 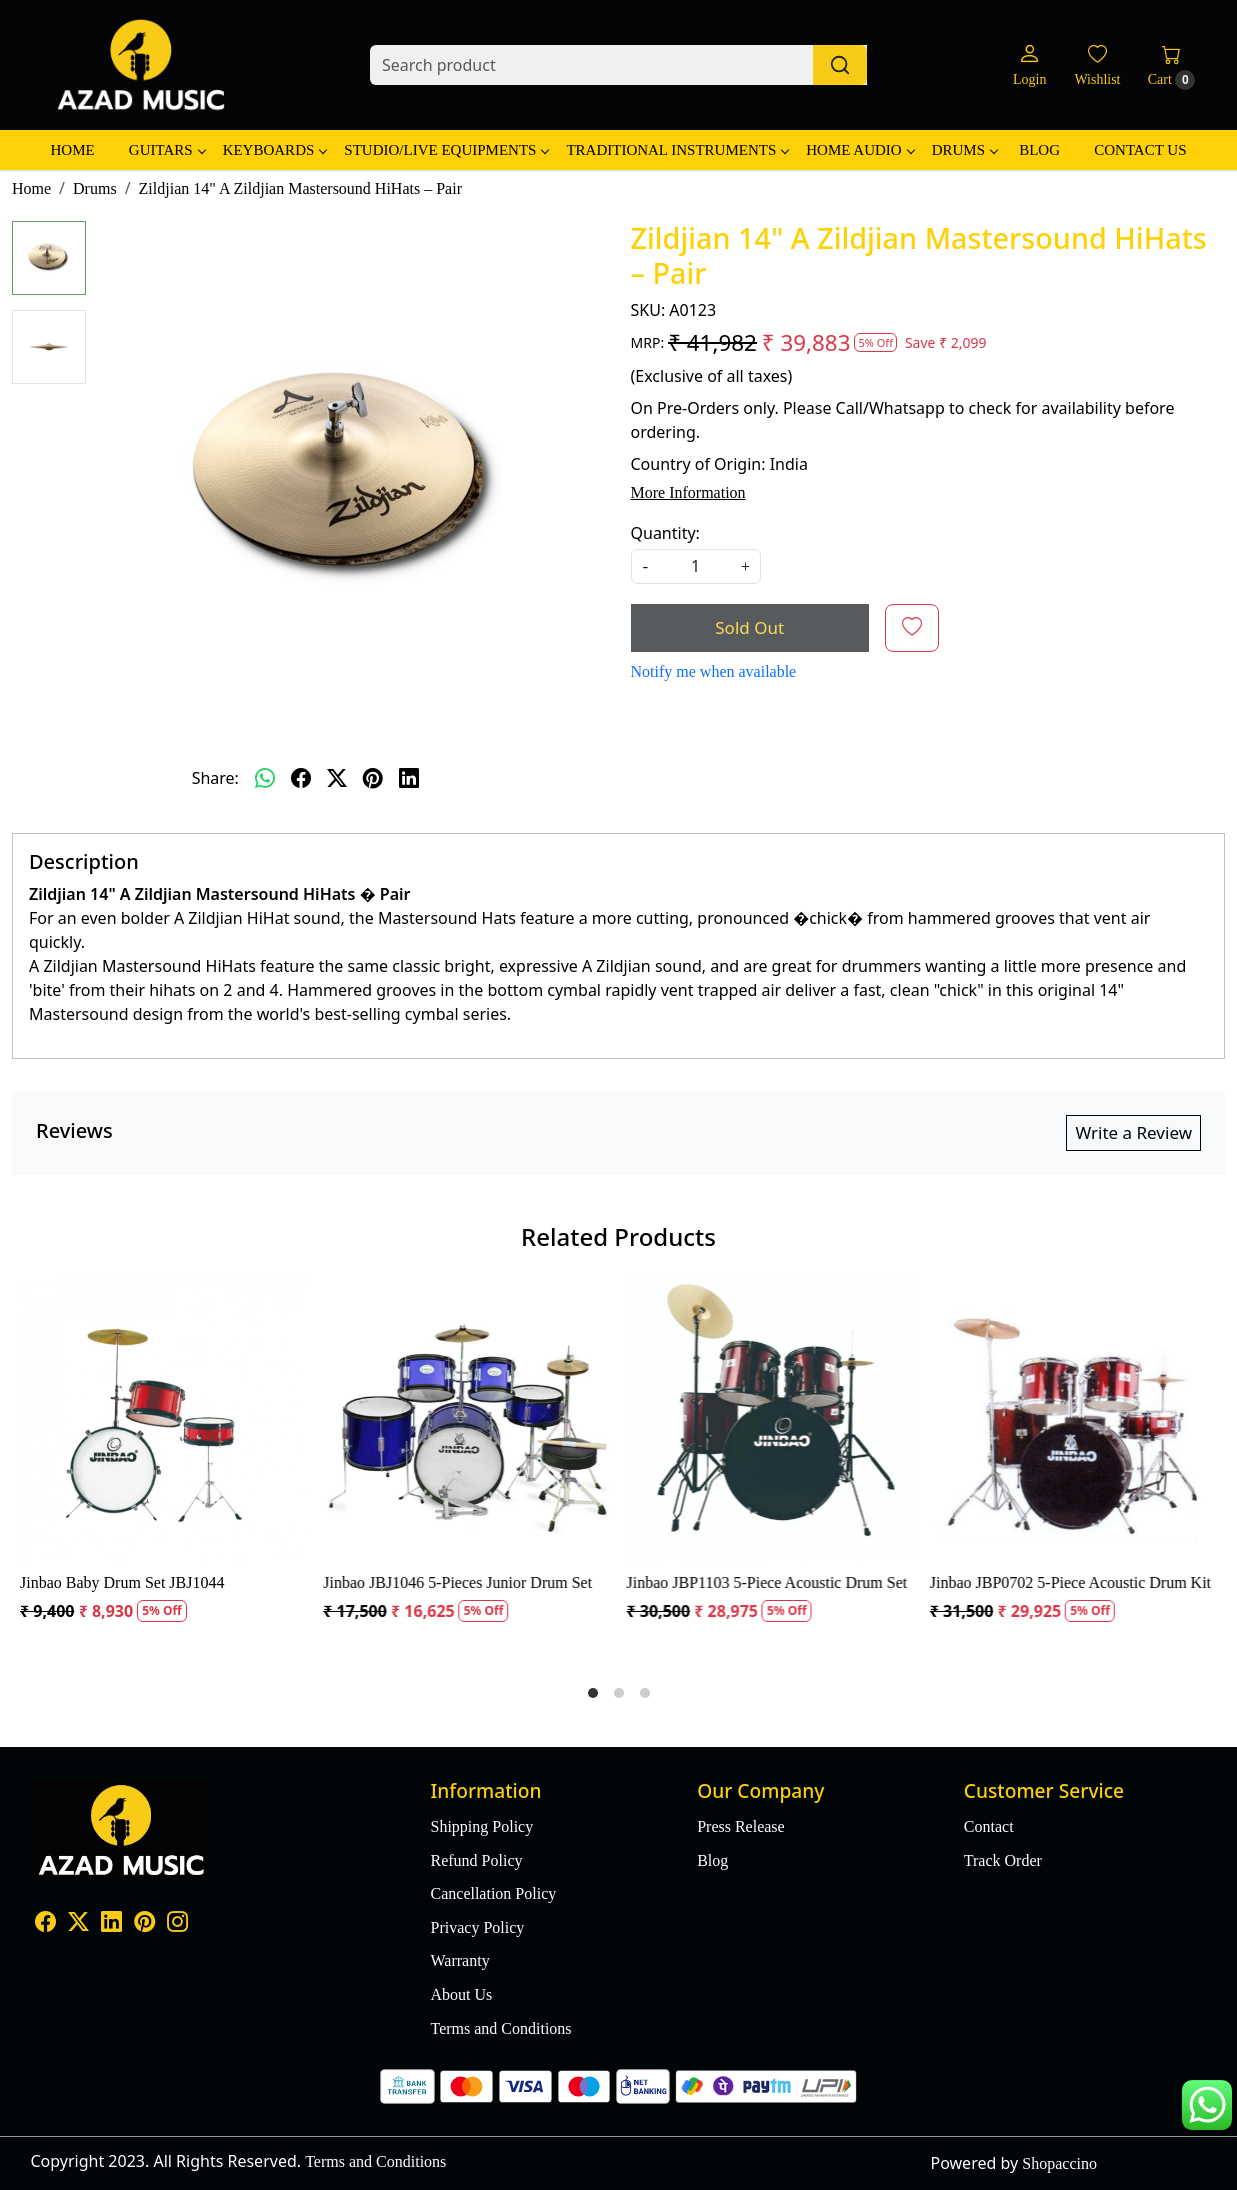 What do you see at coordinates (177, 1924) in the screenshot?
I see `[Instagram]` at bounding box center [177, 1924].